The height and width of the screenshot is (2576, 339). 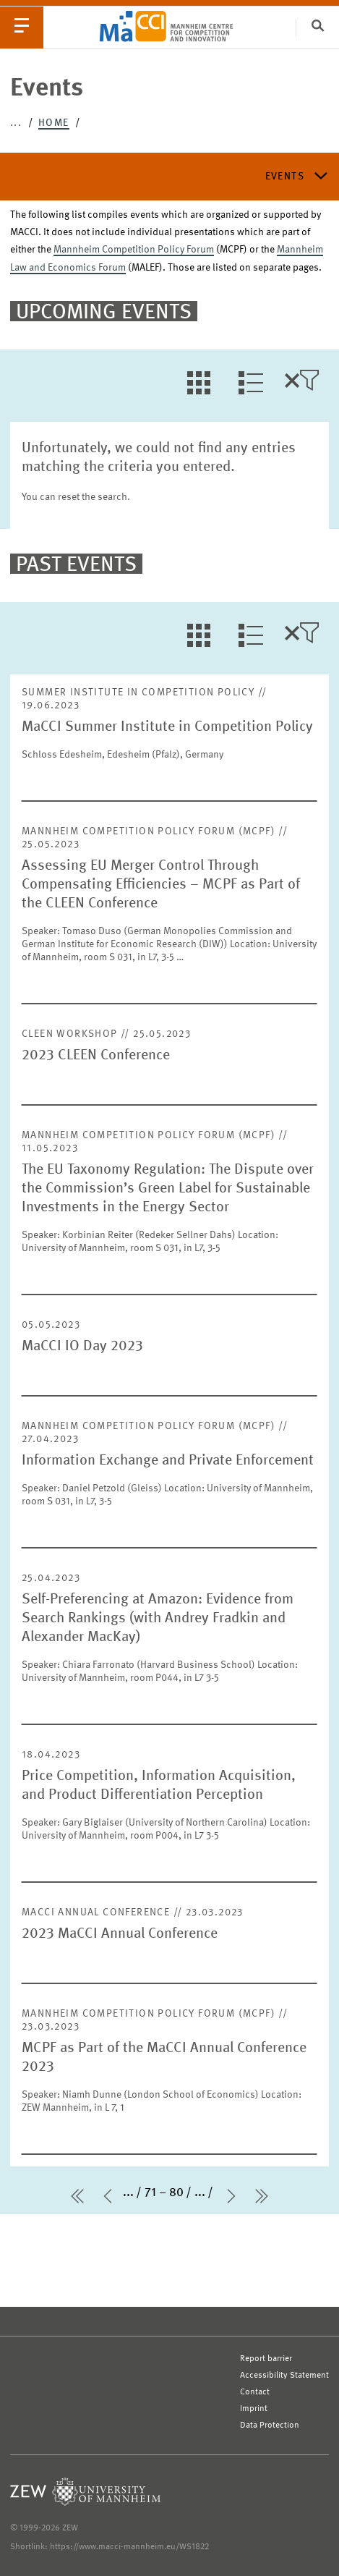 What do you see at coordinates (269, 2425) in the screenshot?
I see `Data Protection` at bounding box center [269, 2425].